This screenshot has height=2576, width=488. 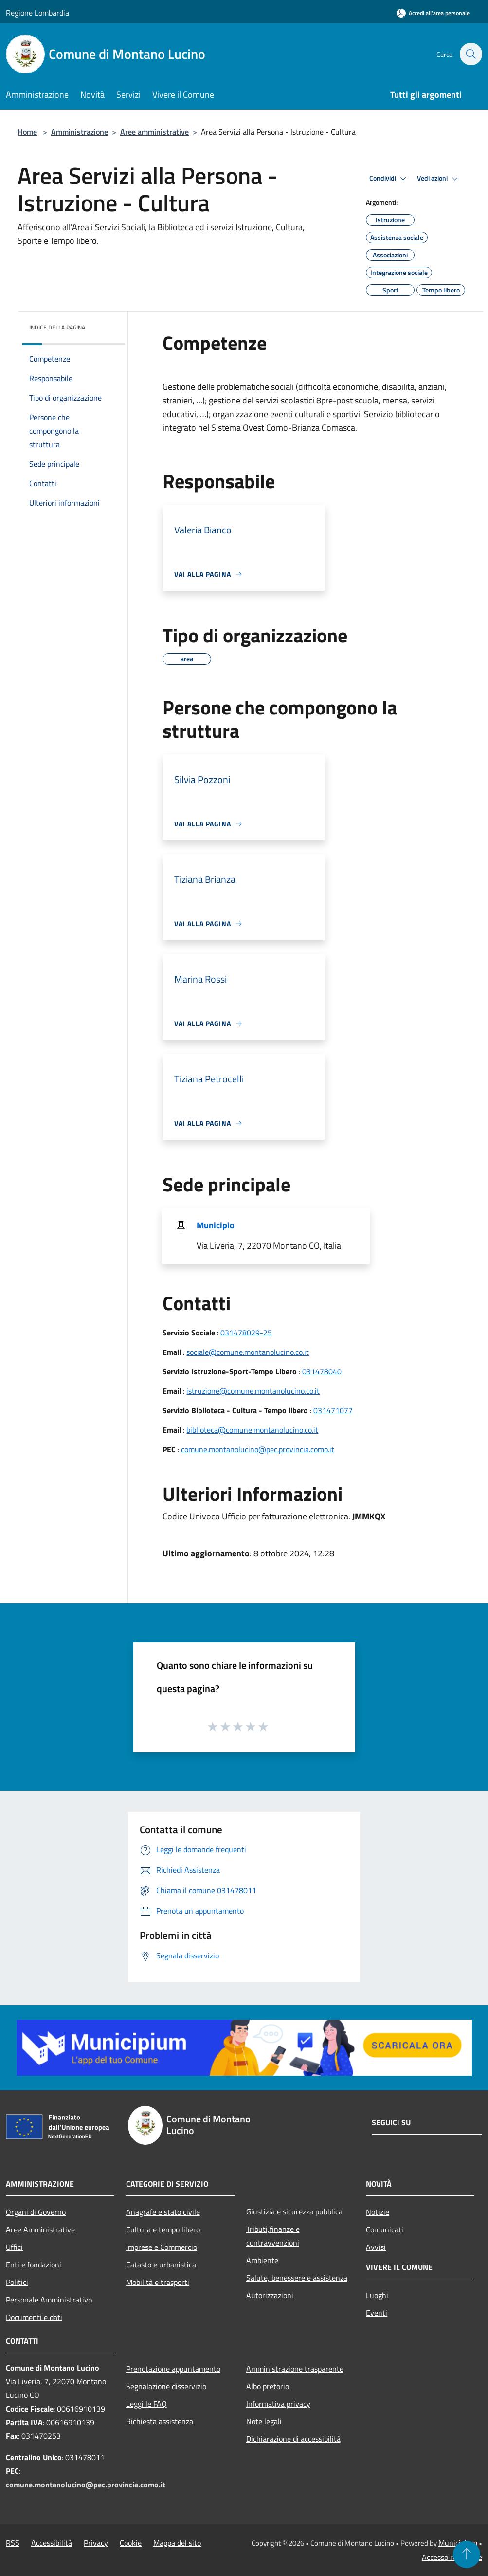 I want to click on RSS, so click(x=12, y=2543).